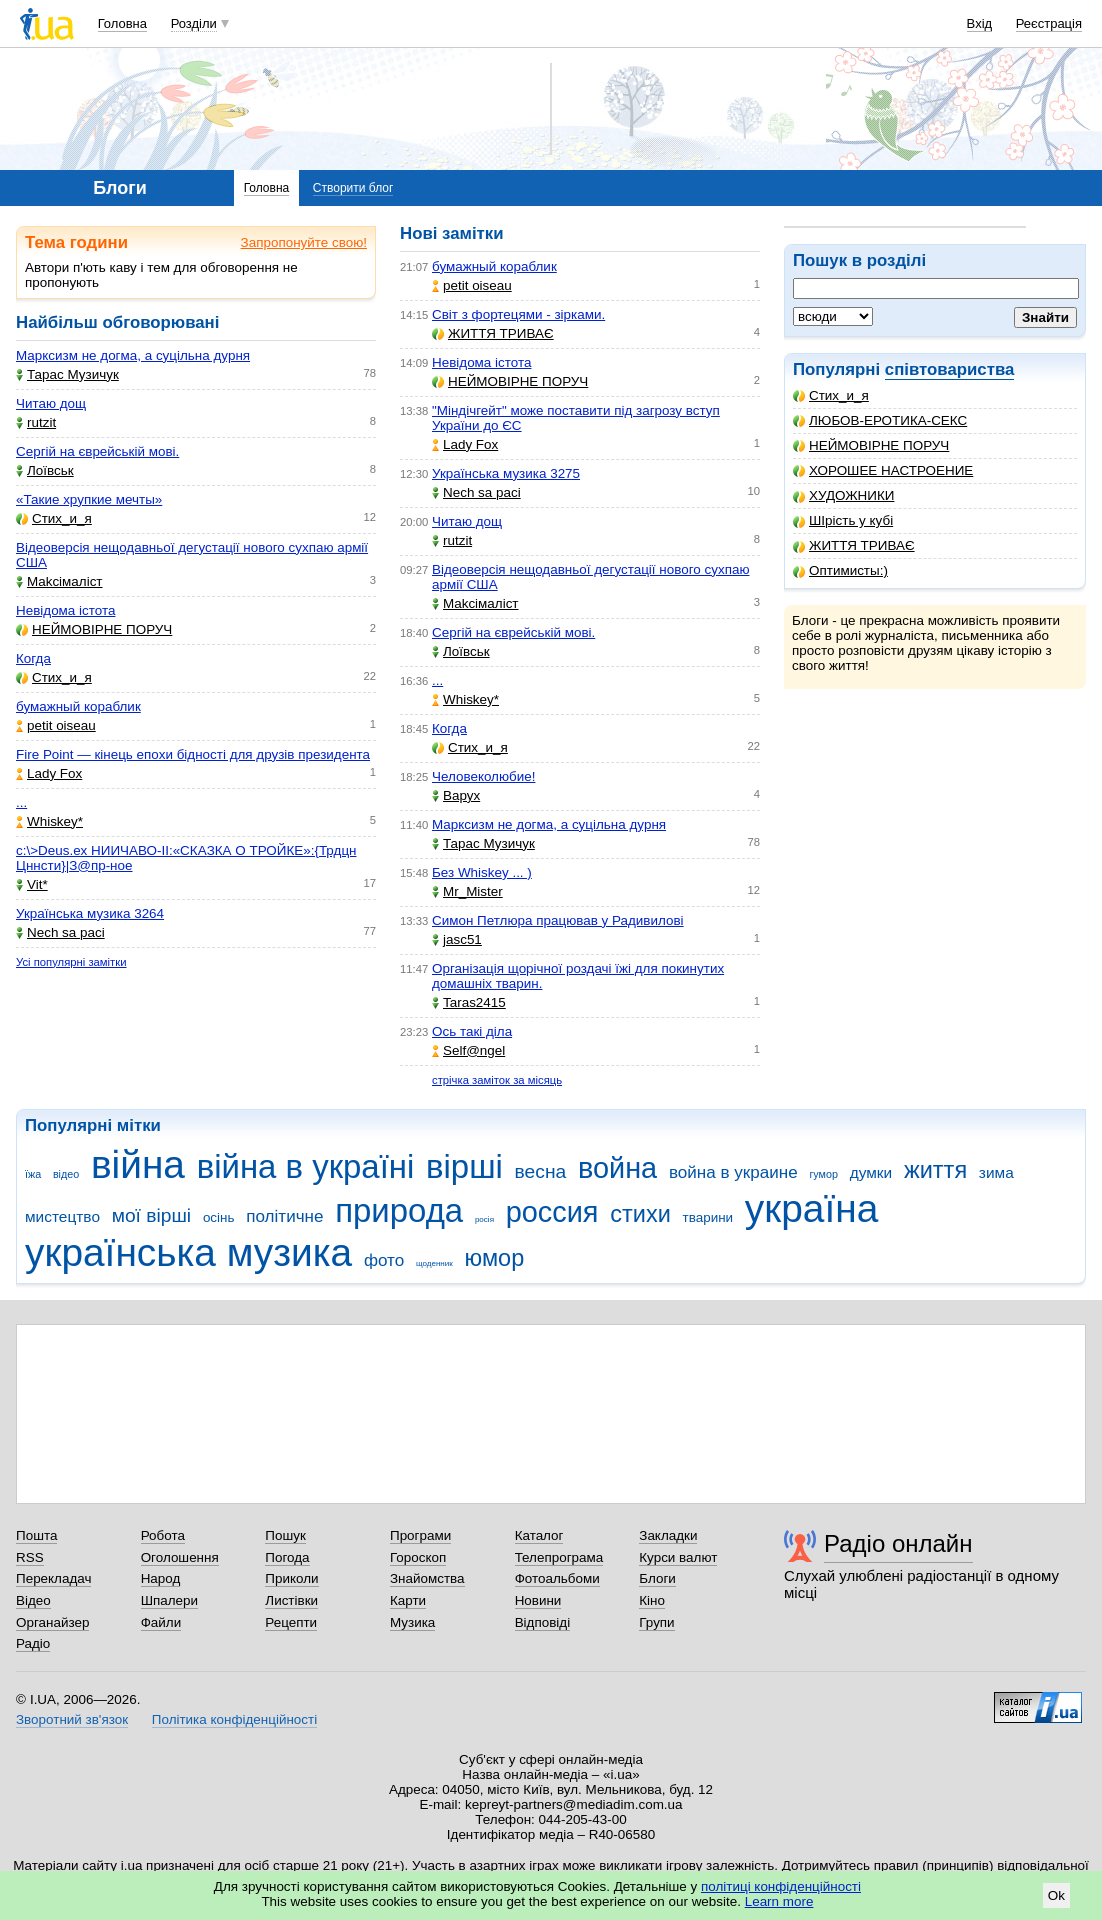 The image size is (1102, 1920). Describe the element at coordinates (66, 1174) in the screenshot. I see `відео` at that location.